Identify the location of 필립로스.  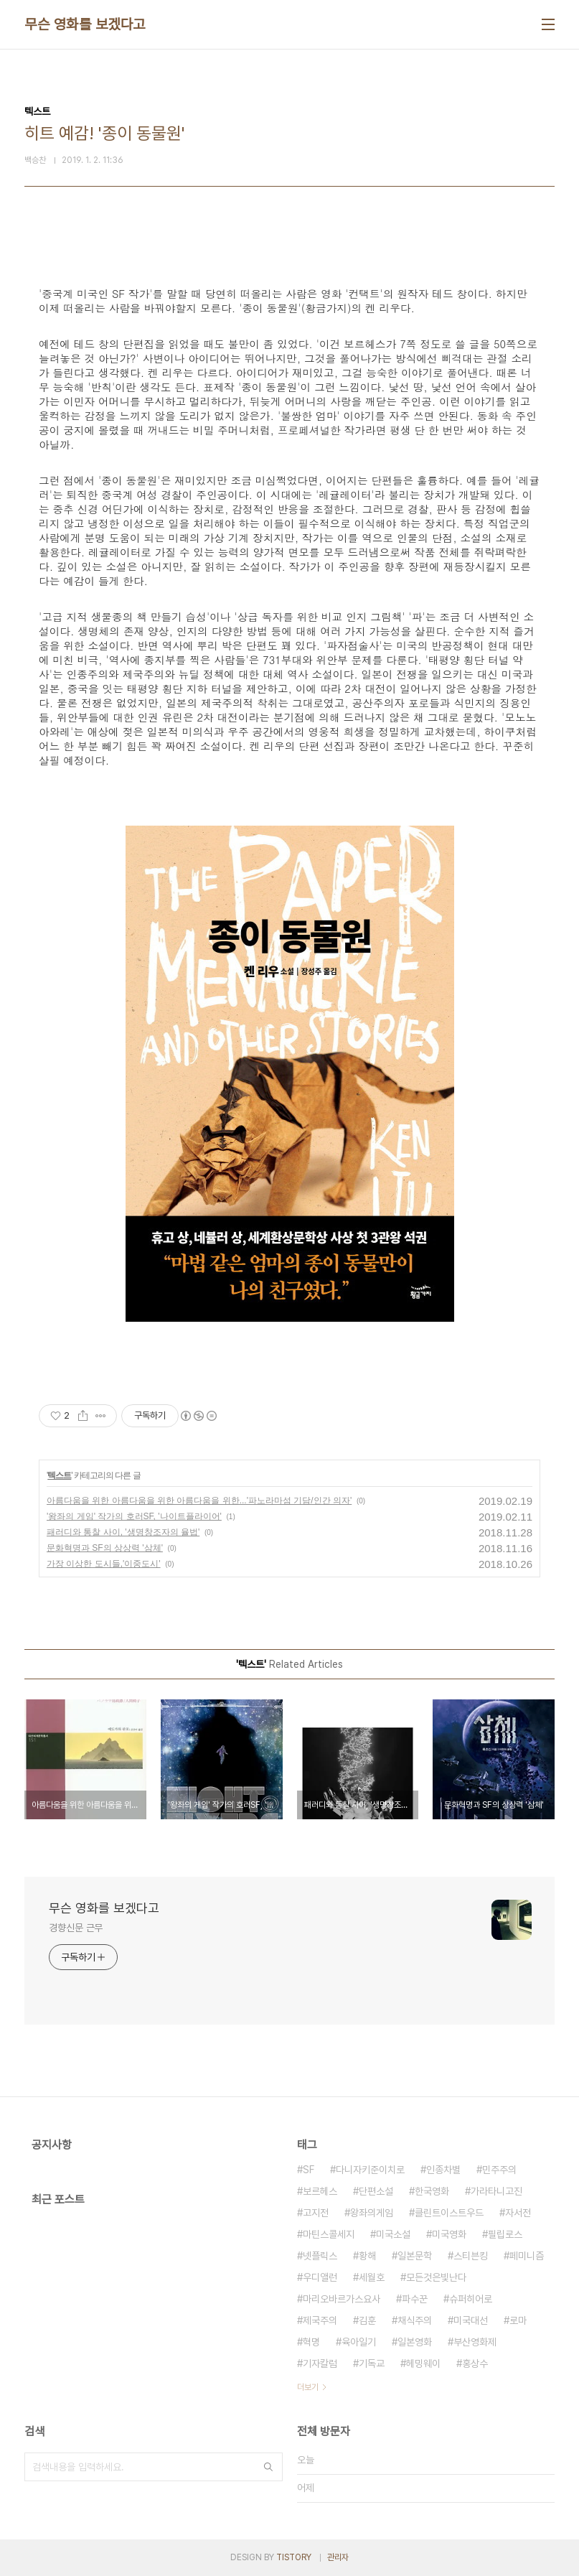
(505, 2234).